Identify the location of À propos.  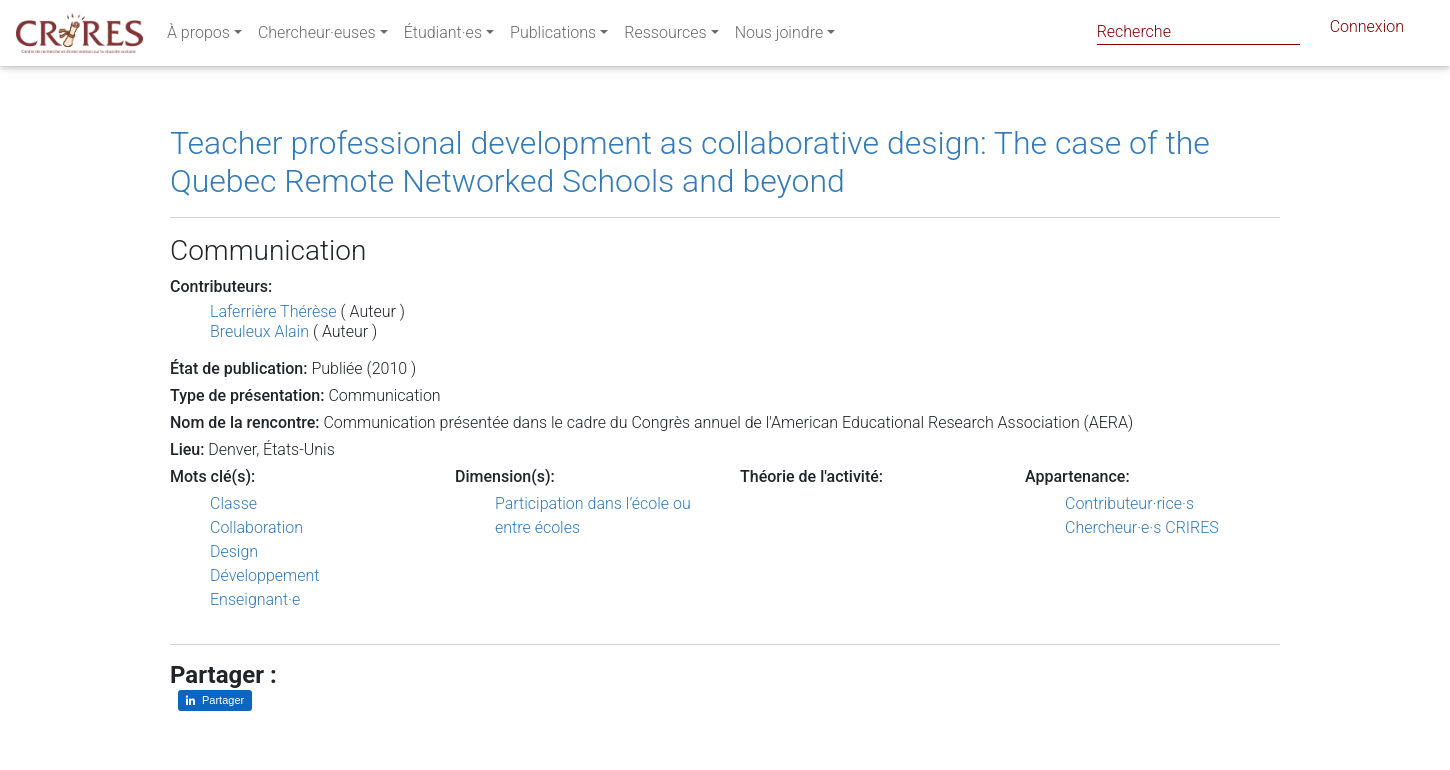
(198, 36).